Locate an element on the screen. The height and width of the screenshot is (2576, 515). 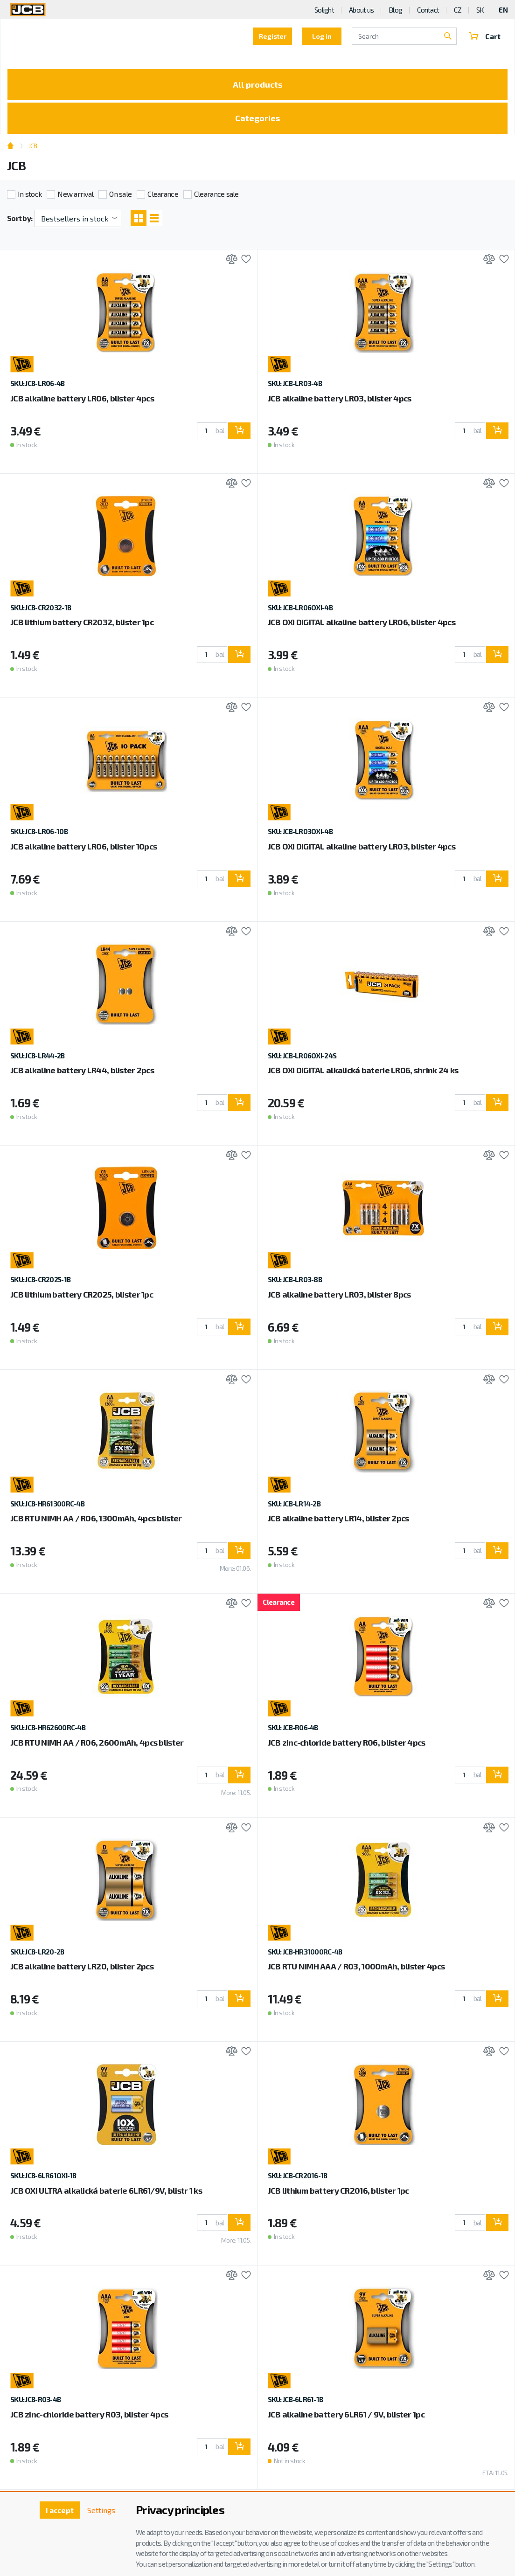
JCB is located at coordinates (32, 146).